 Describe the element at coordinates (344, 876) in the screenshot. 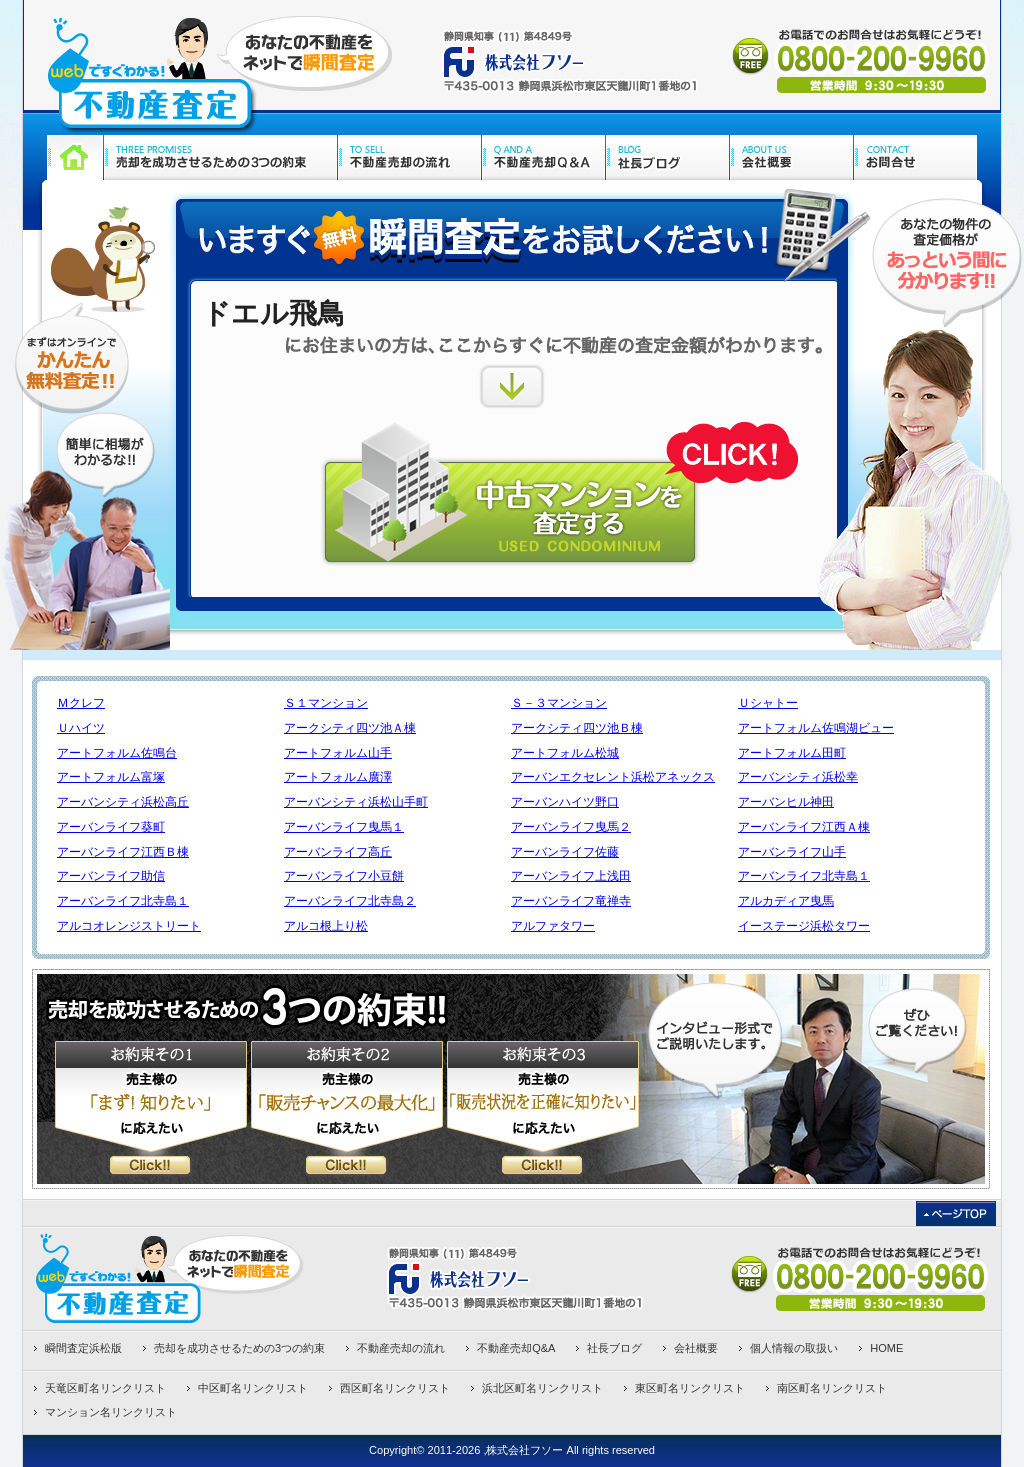

I see `アーバンライフ小豆餅` at that location.